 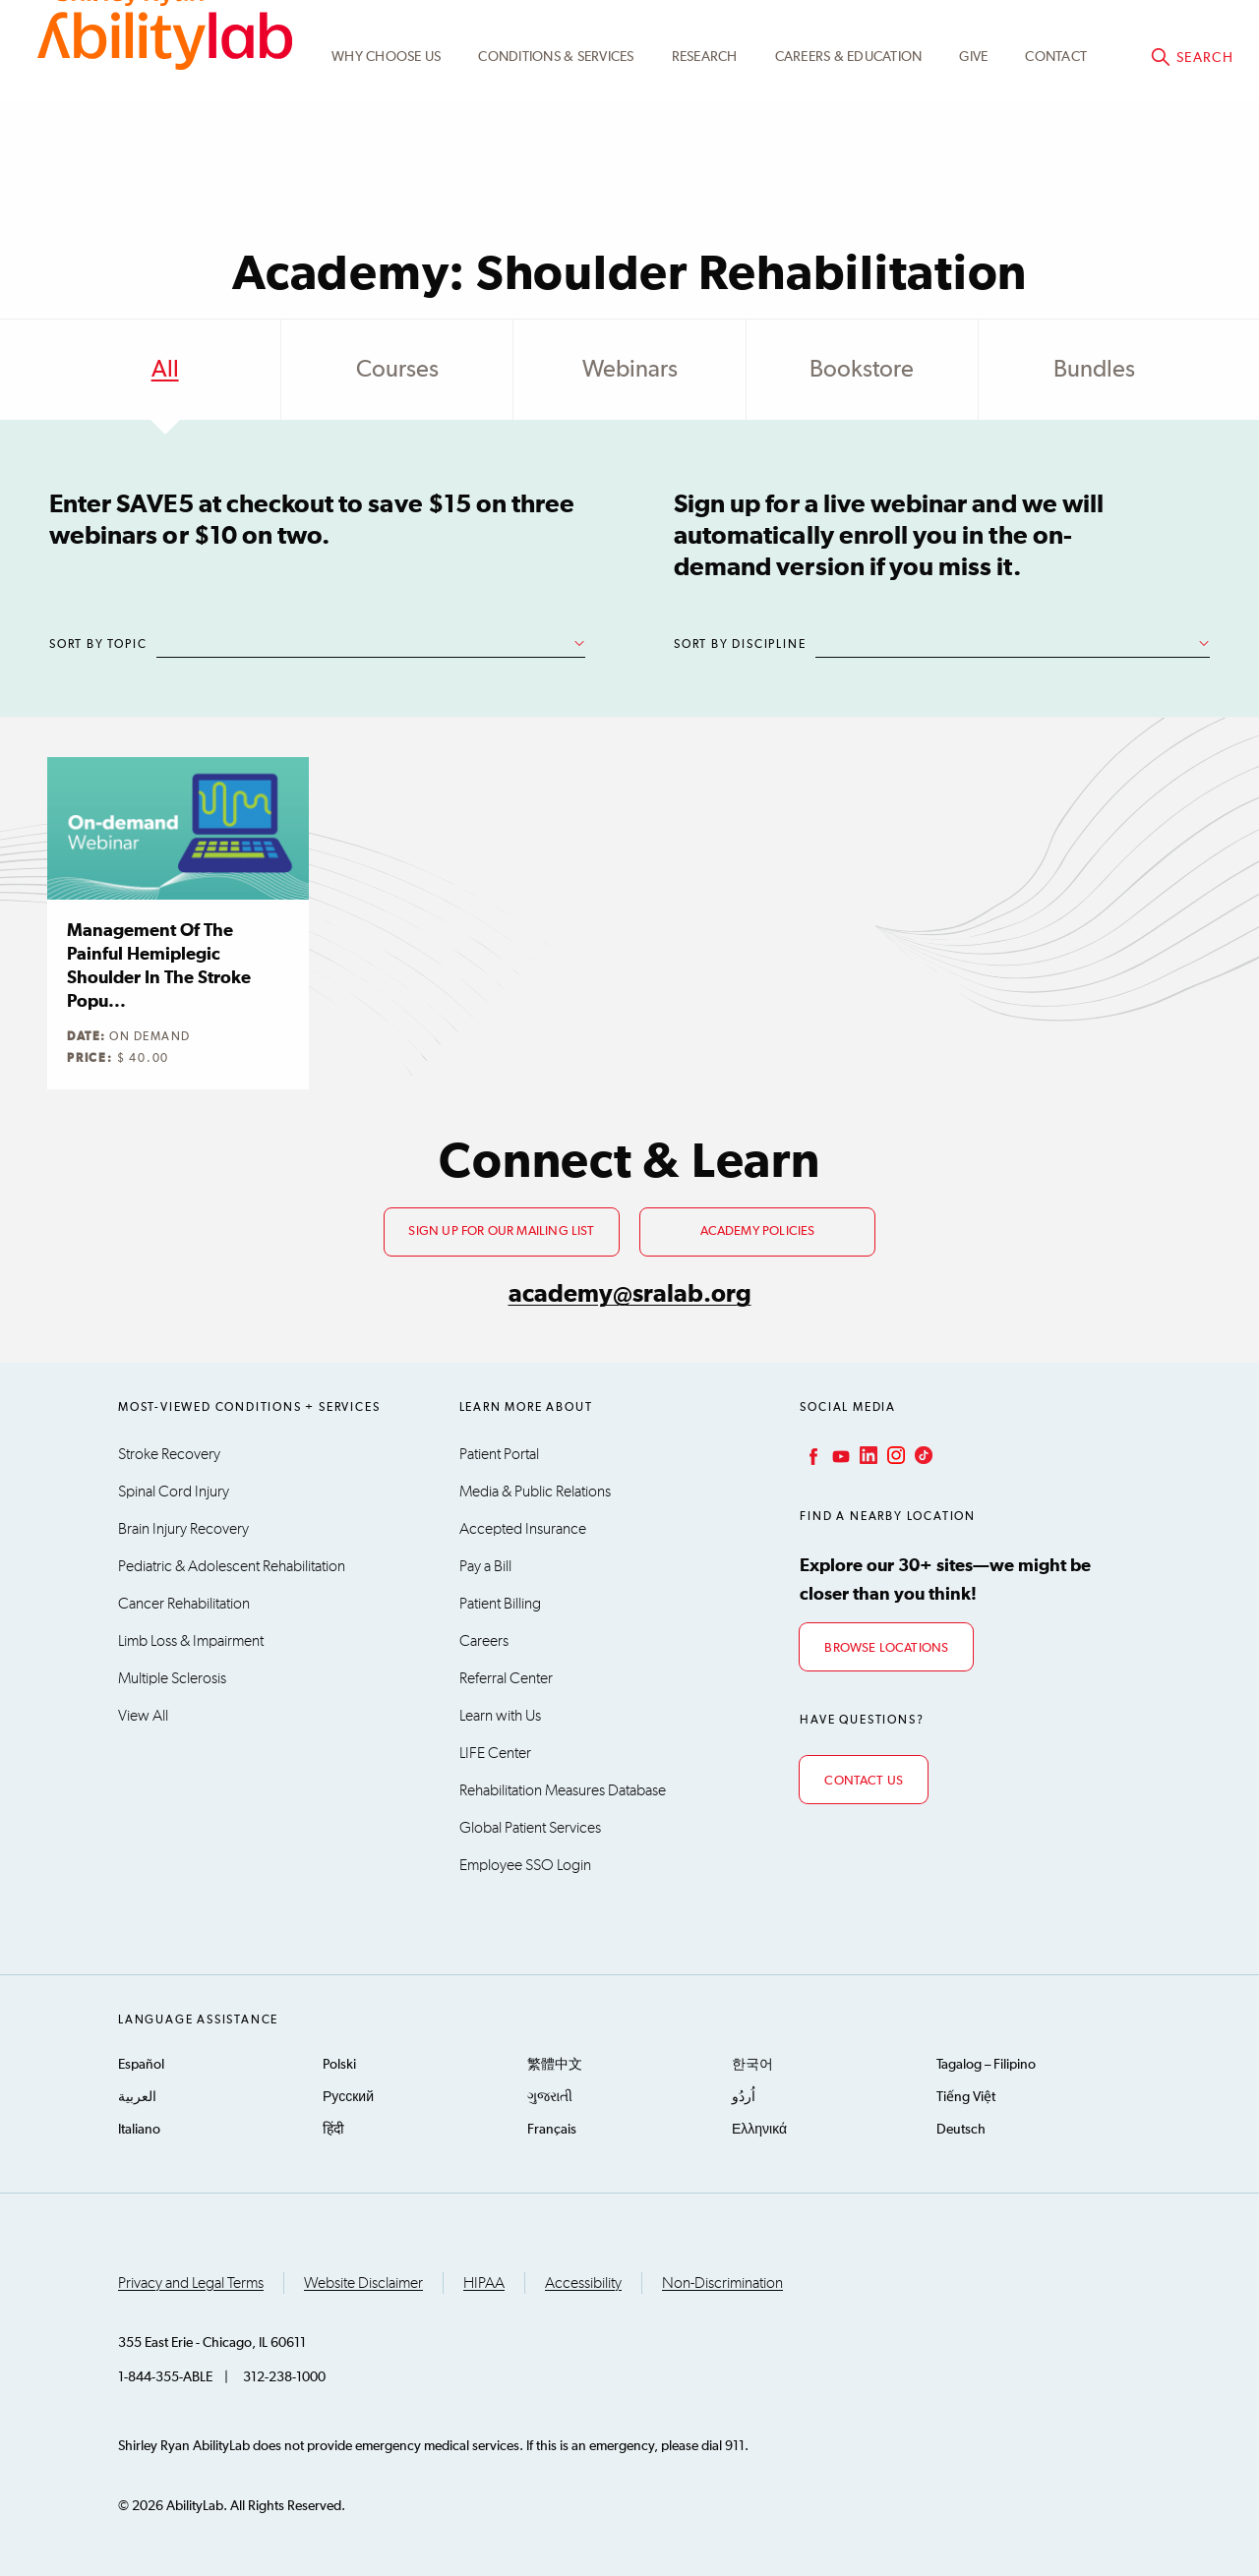 What do you see at coordinates (894, 1455) in the screenshot?
I see `Instagram` at bounding box center [894, 1455].